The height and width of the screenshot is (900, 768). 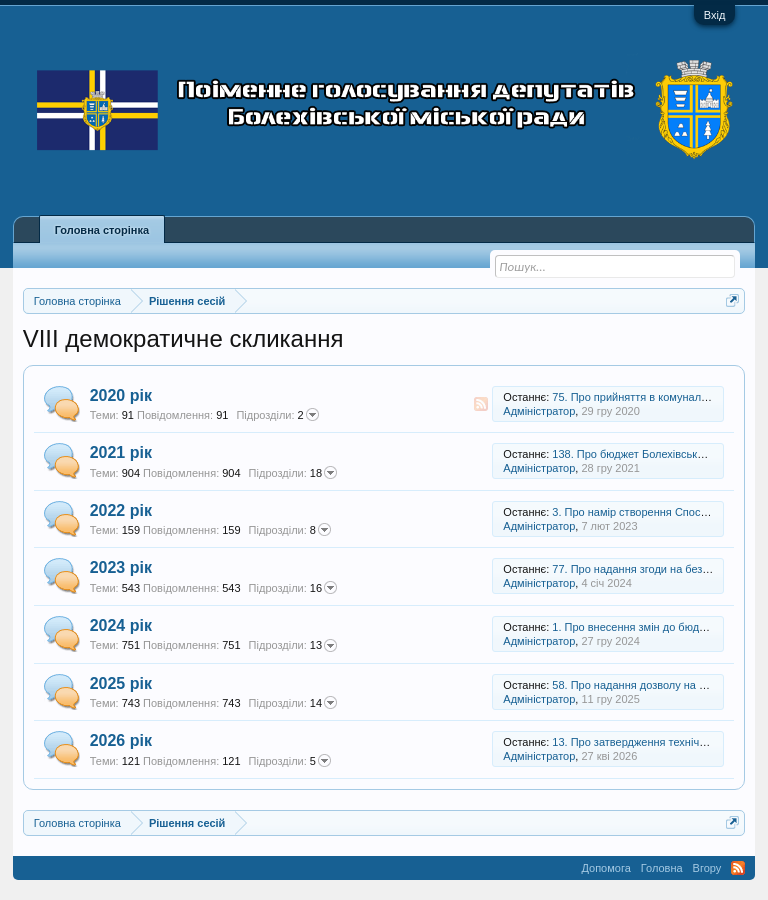 What do you see at coordinates (121, 625) in the screenshot?
I see `2024 рік` at bounding box center [121, 625].